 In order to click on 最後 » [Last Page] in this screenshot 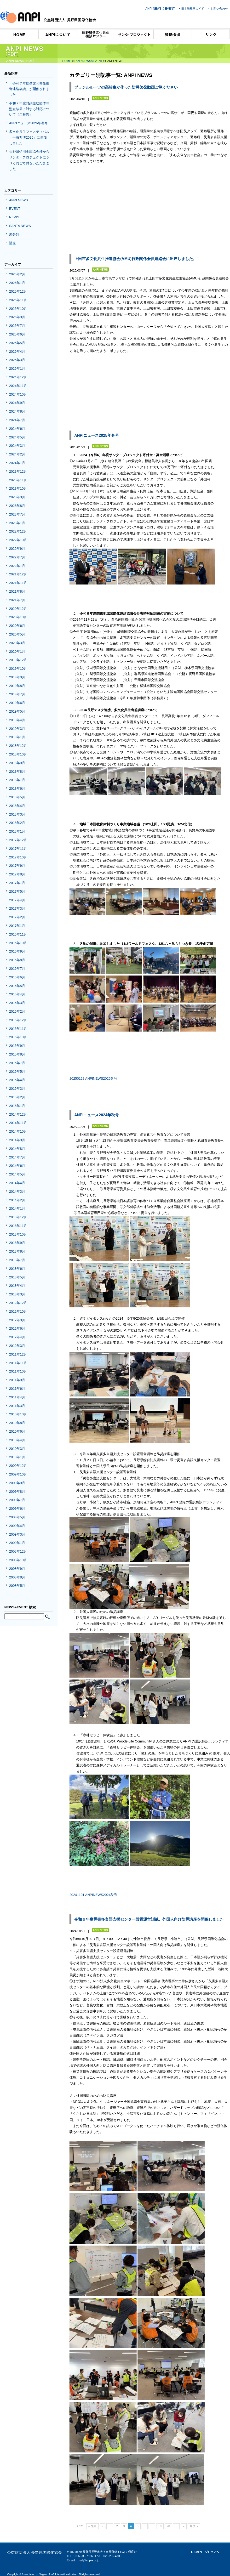, I will do `click(194, 2526)`.